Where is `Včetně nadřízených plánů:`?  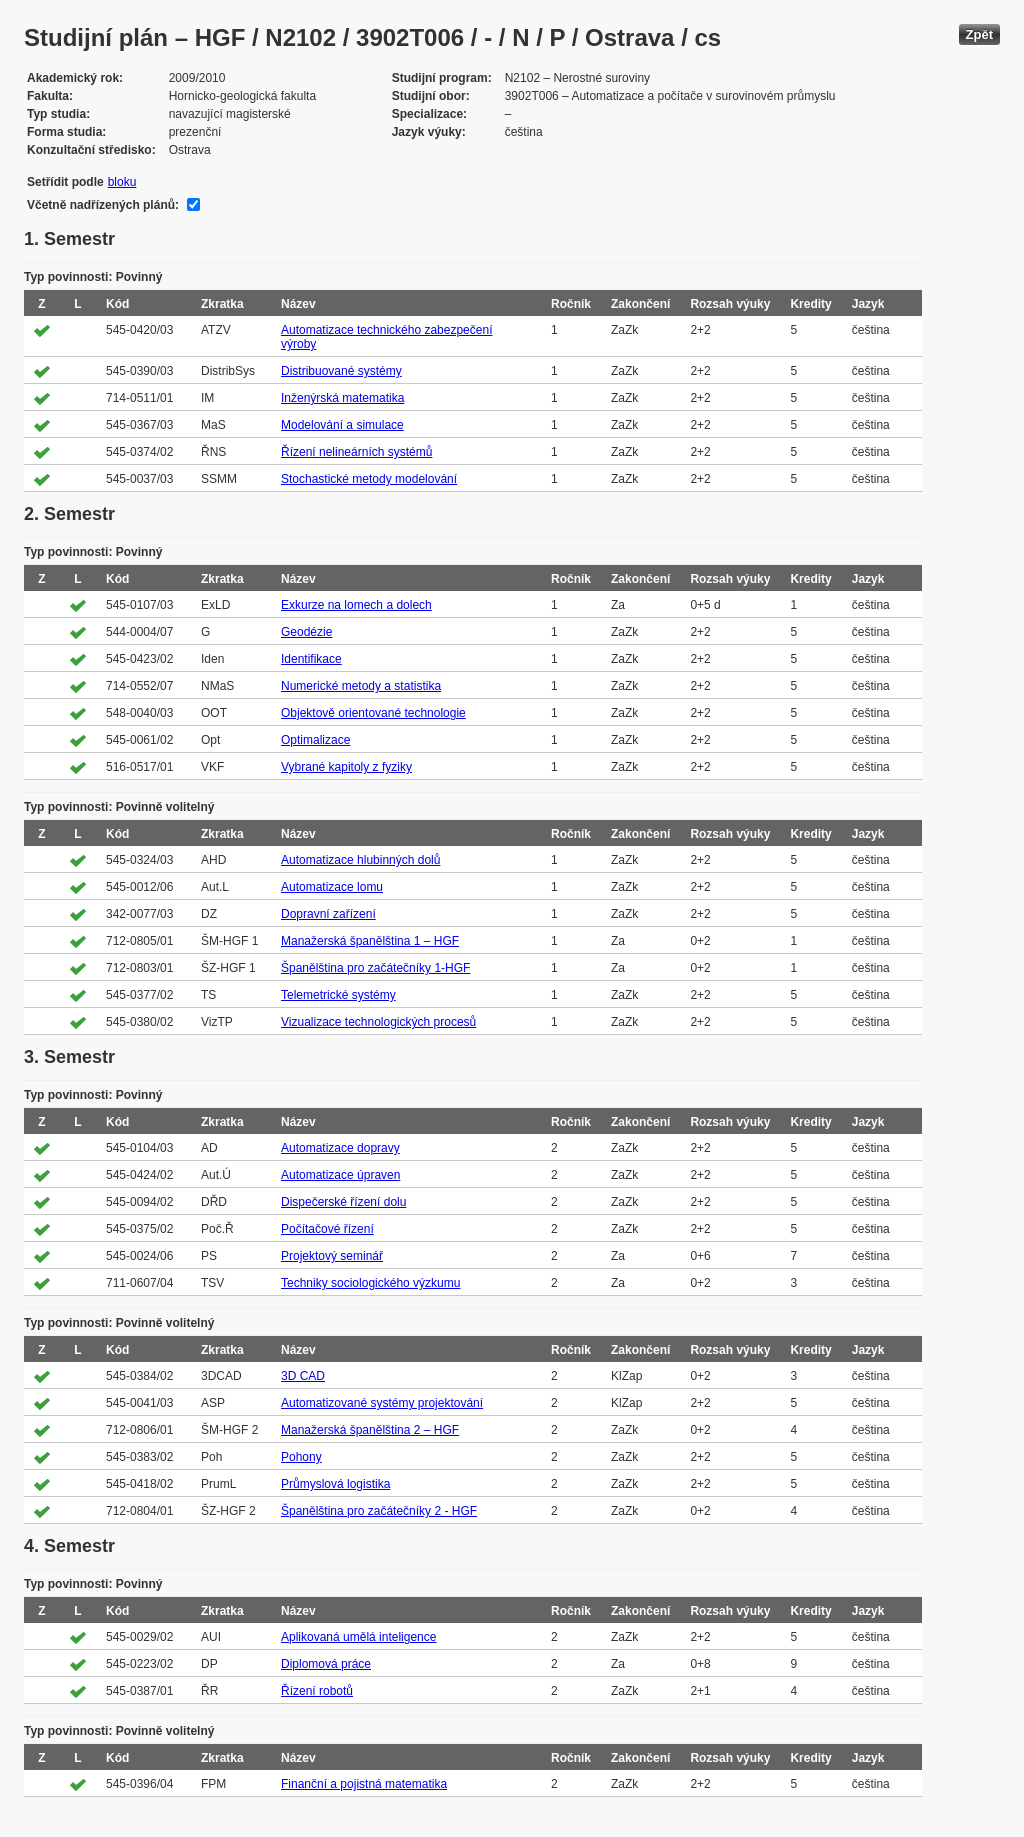
Včetně nadřízených plánů: is located at coordinates (103, 205).